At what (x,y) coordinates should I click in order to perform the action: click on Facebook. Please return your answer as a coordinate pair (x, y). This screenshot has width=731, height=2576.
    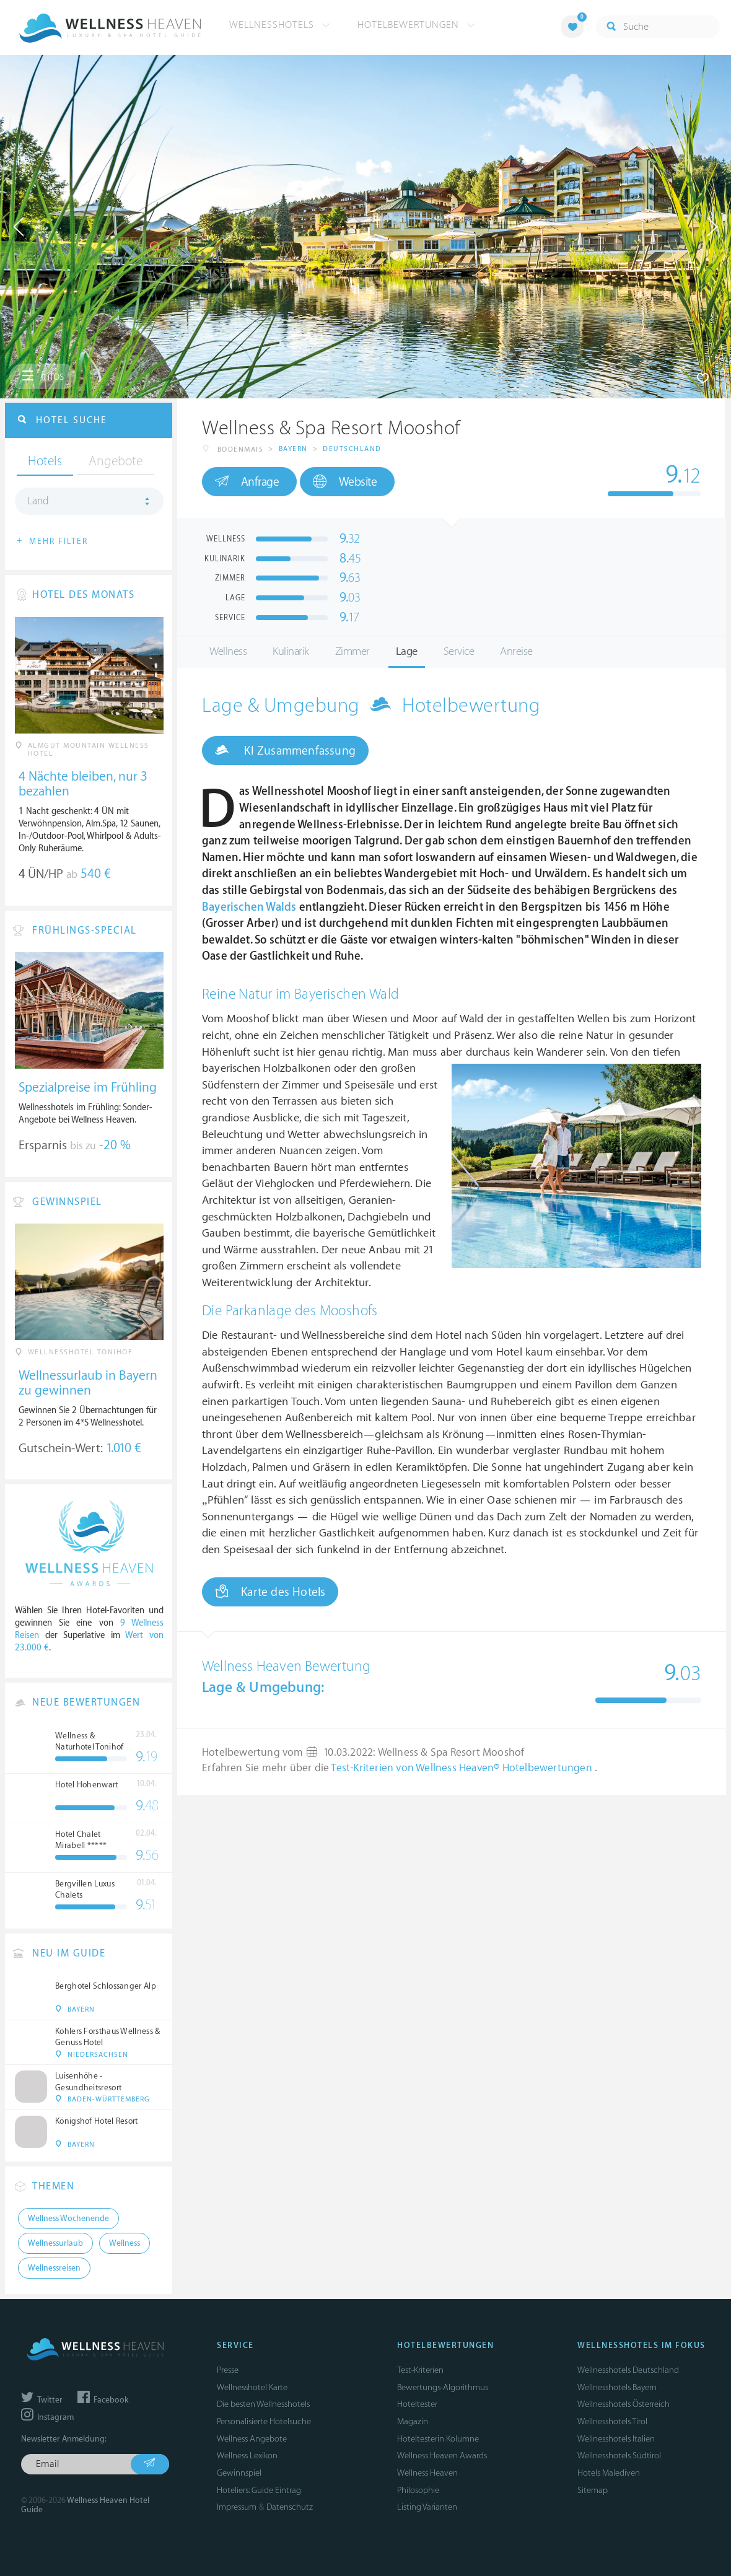
    Looking at the image, I should click on (102, 2400).